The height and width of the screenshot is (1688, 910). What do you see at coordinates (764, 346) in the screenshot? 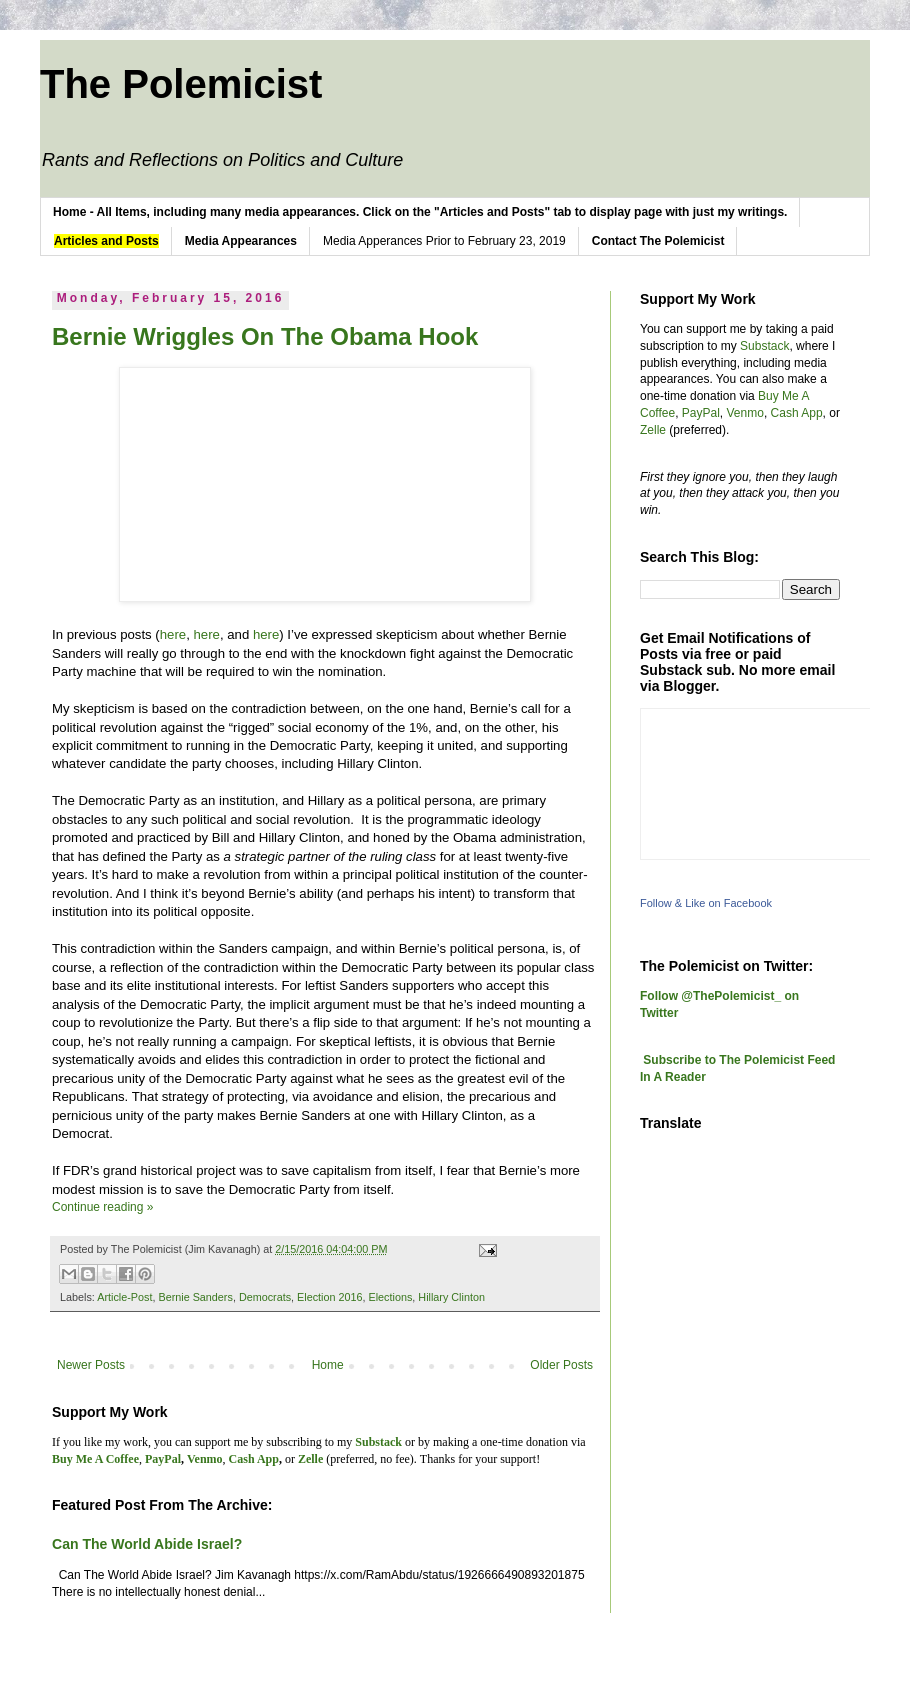
I see `Substack` at bounding box center [764, 346].